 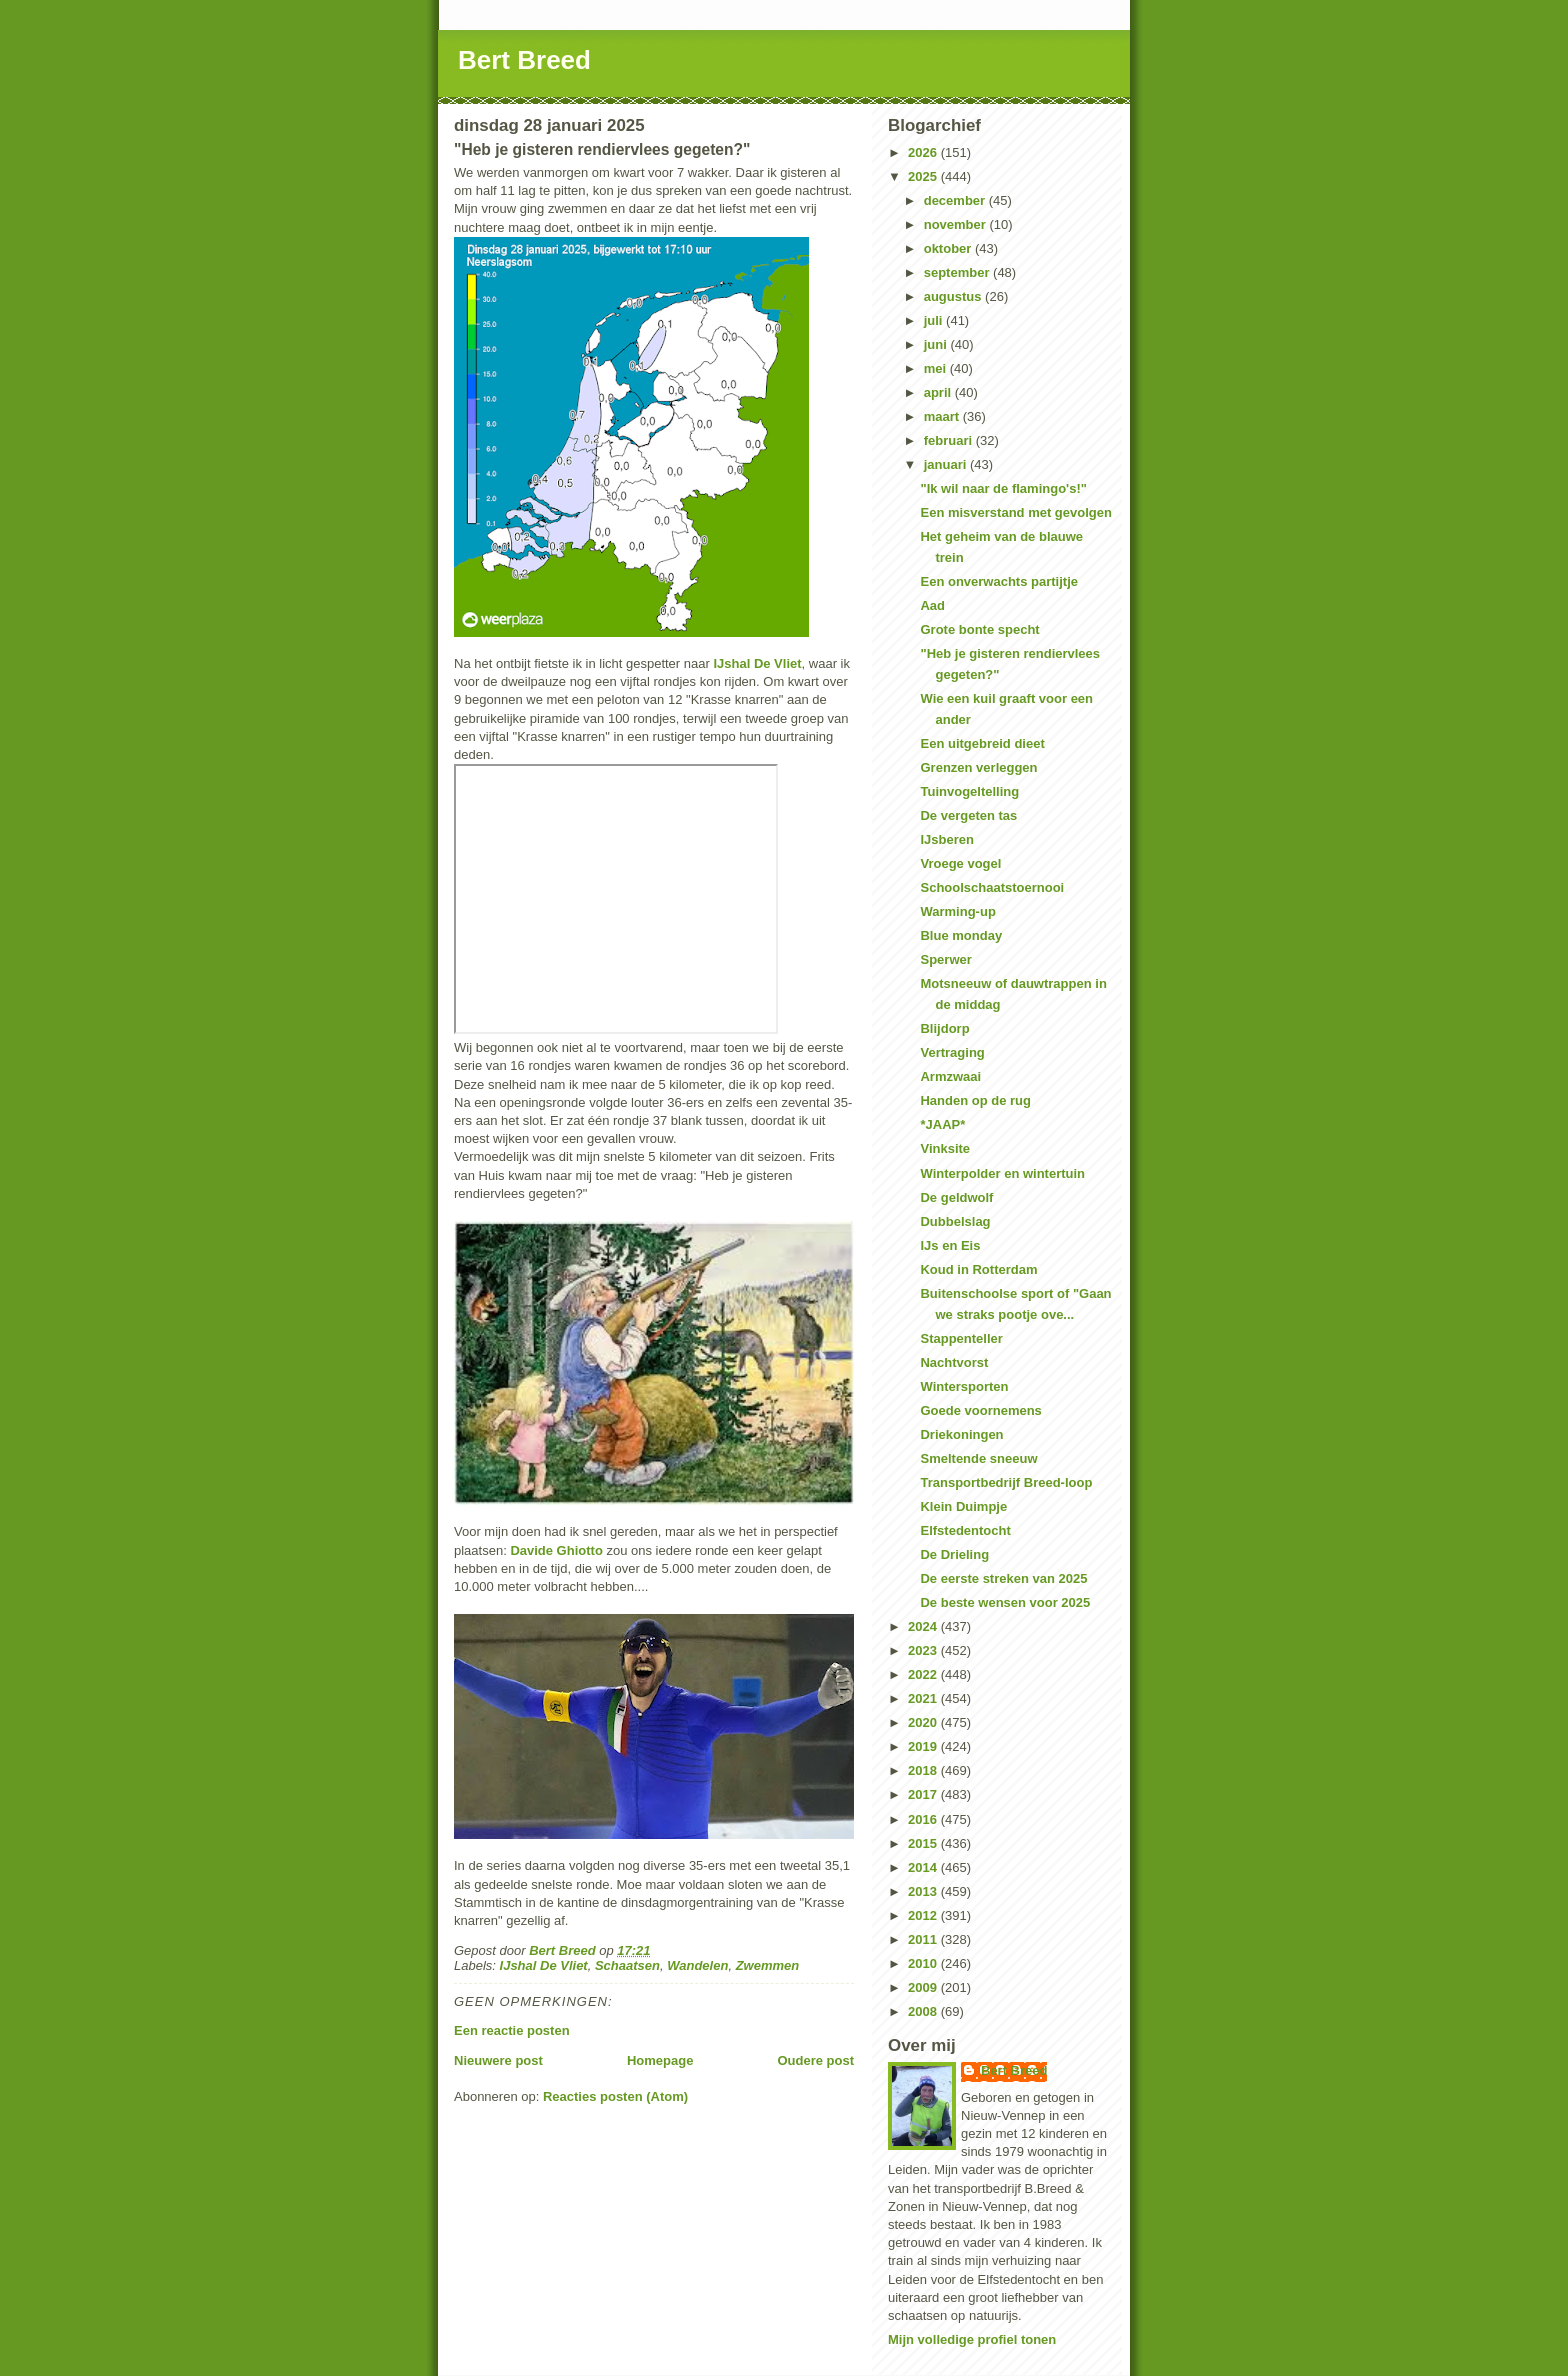 What do you see at coordinates (924, 2011) in the screenshot?
I see `2008` at bounding box center [924, 2011].